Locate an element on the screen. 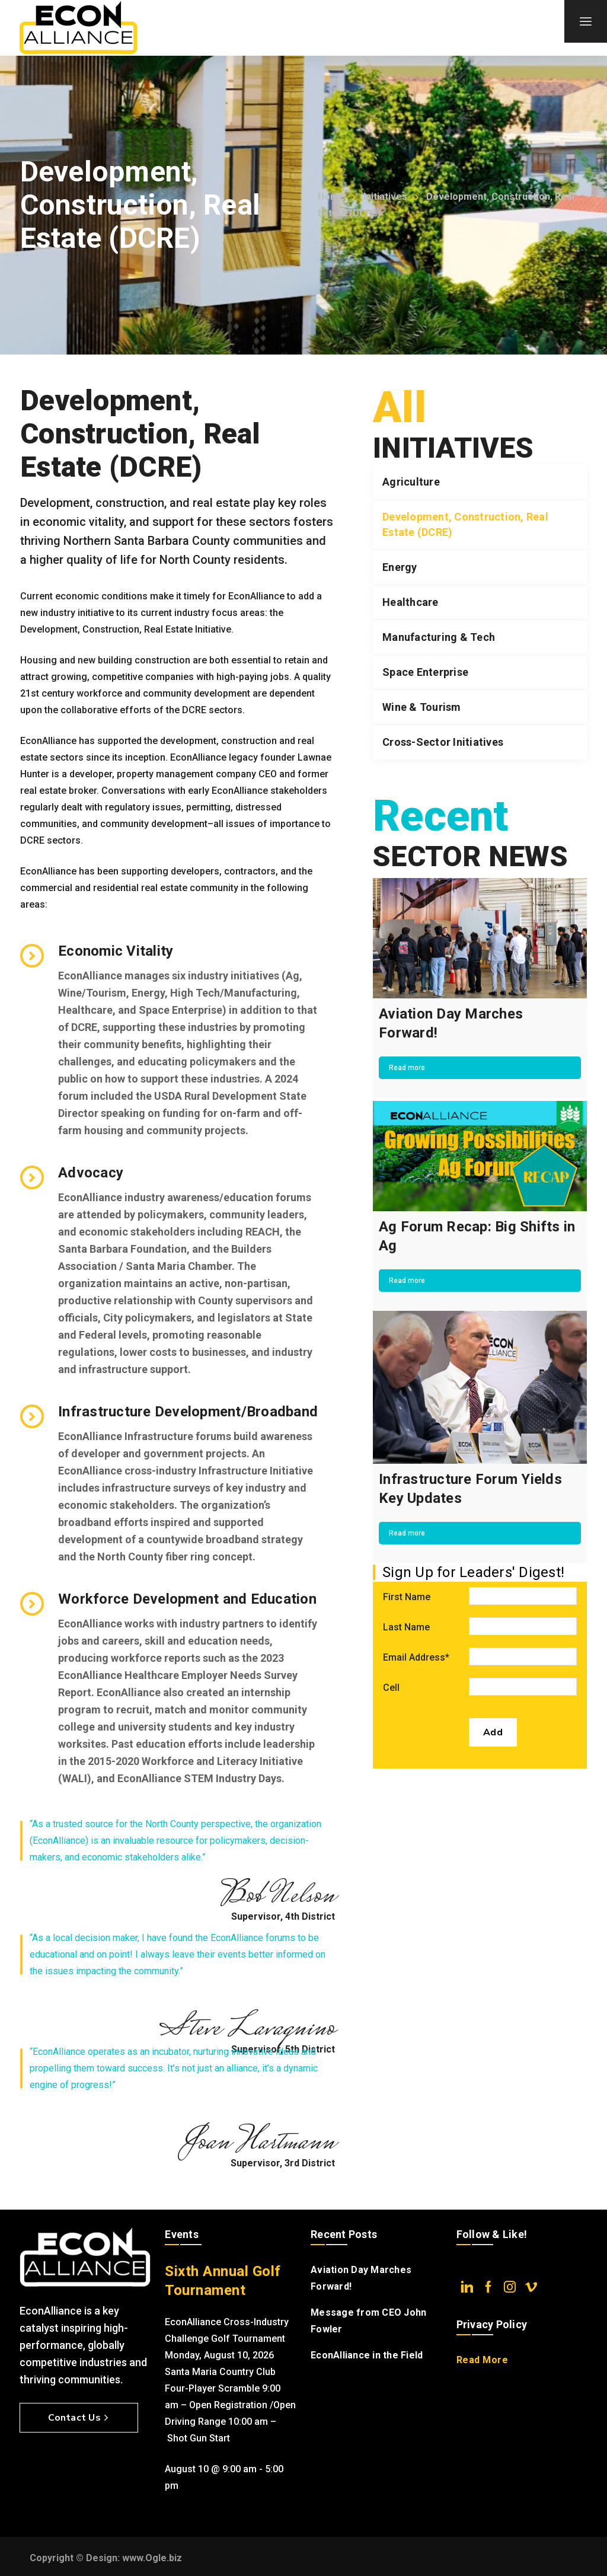 This screenshot has width=607, height=2576. Home is located at coordinates (331, 196).